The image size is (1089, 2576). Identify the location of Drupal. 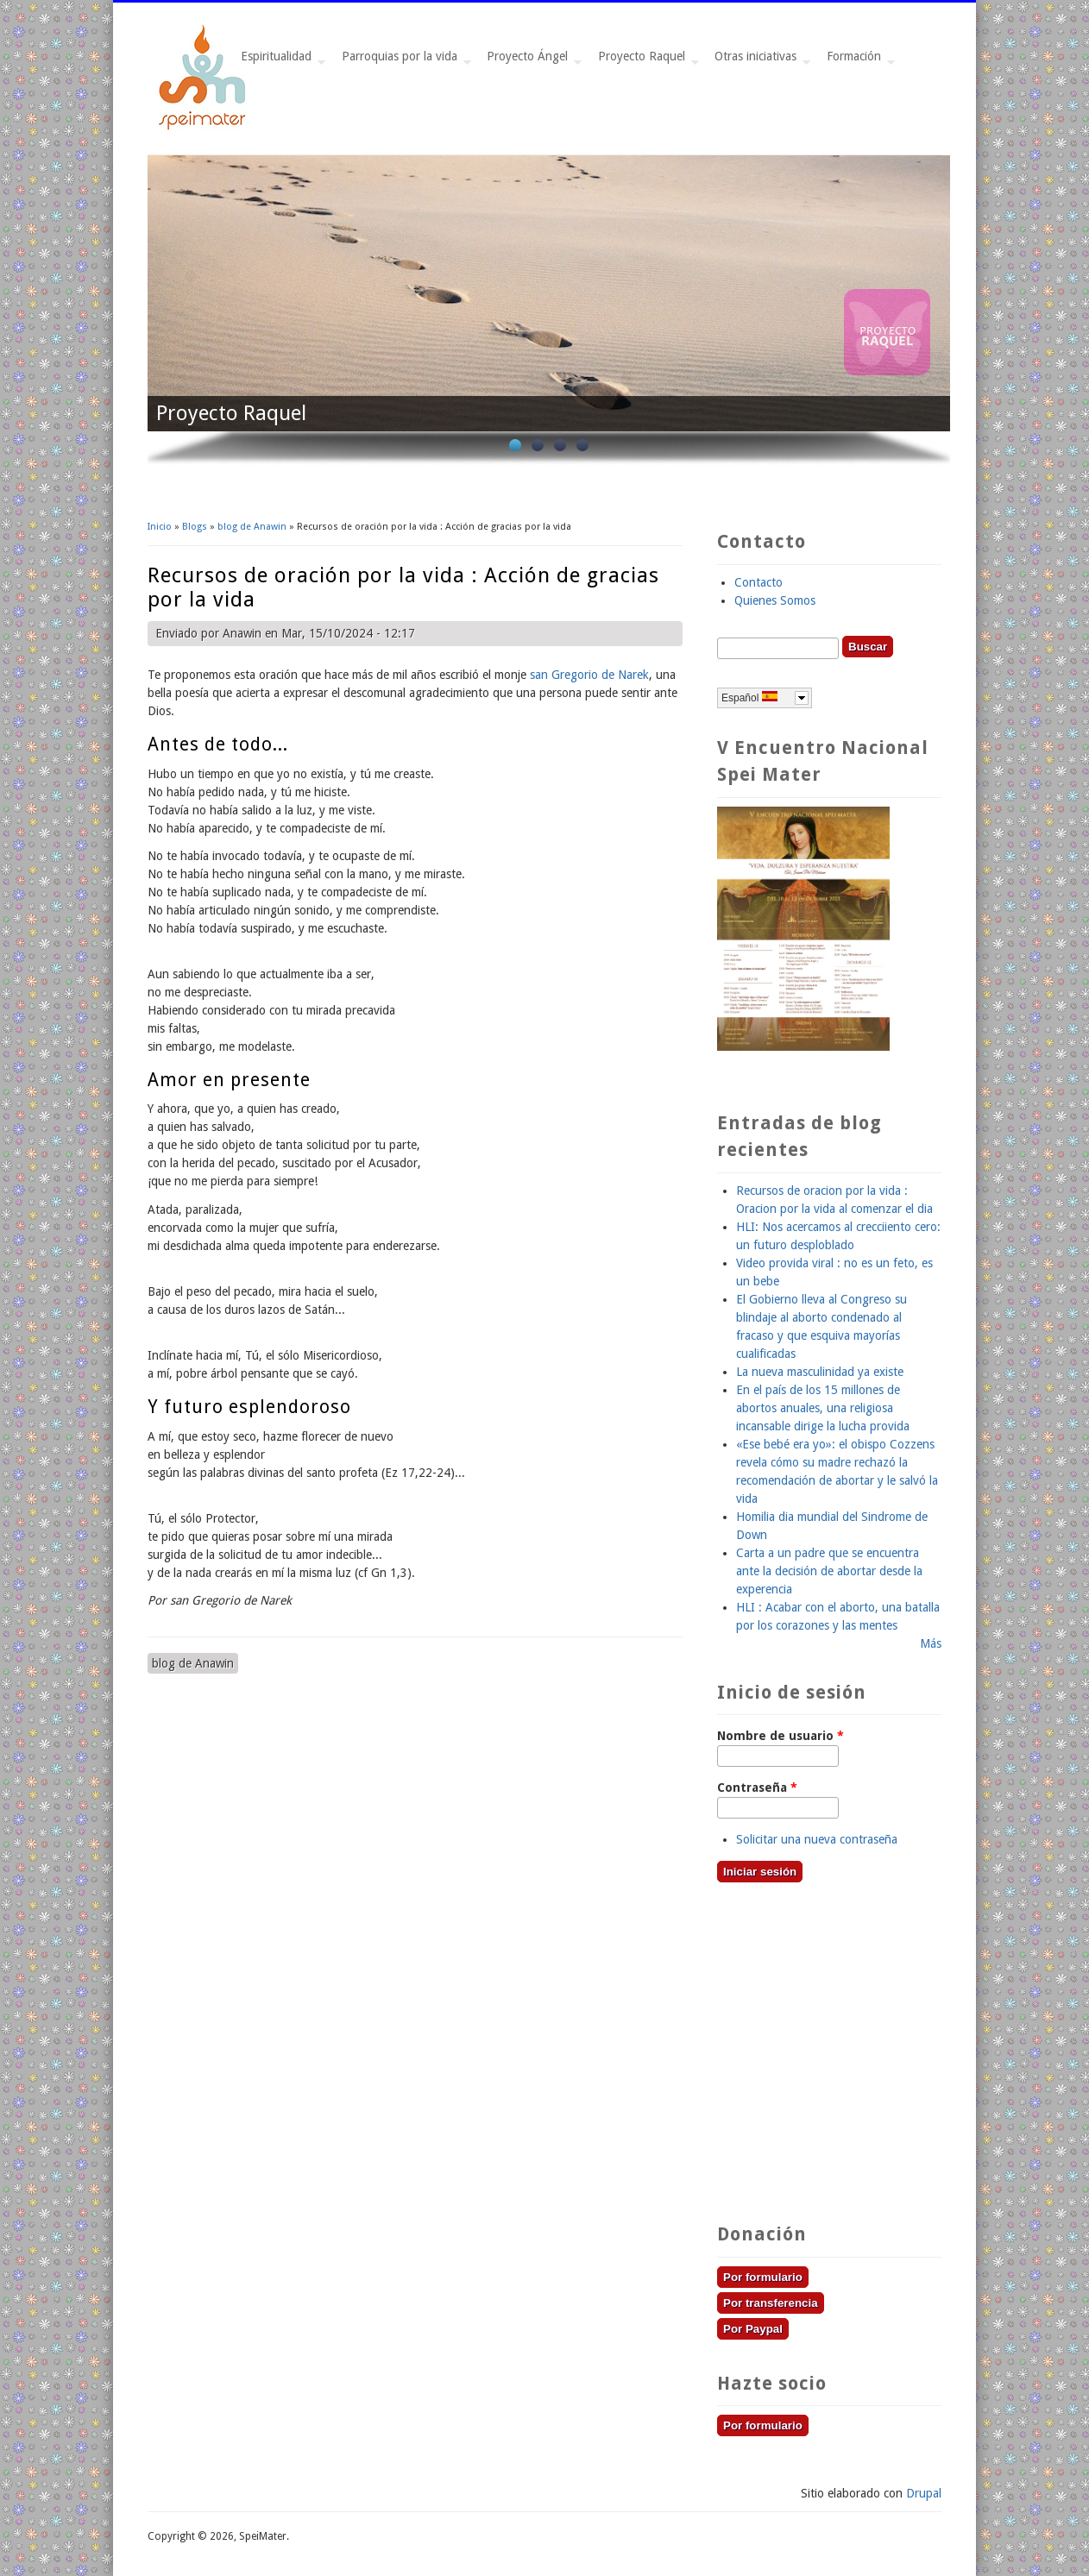
(923, 2493).